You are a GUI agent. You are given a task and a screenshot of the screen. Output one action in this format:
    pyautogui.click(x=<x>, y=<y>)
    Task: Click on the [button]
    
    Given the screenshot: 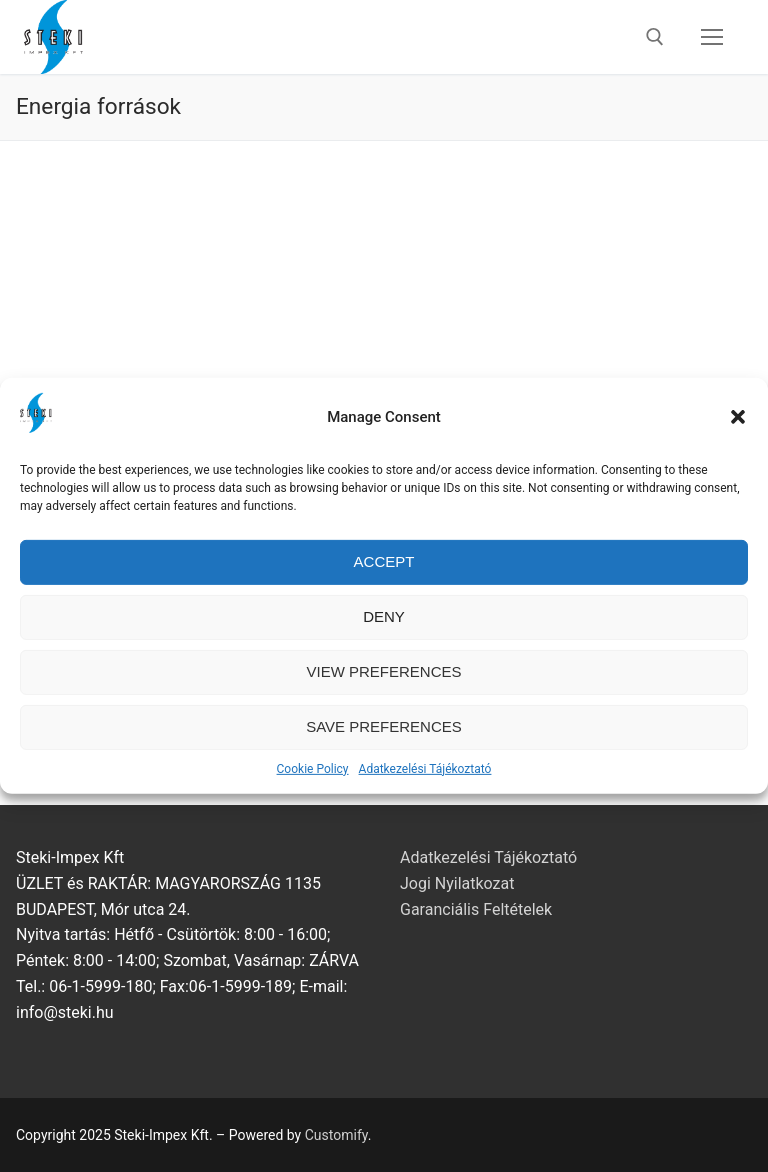 What is the action you would take?
    pyautogui.click(x=738, y=433)
    